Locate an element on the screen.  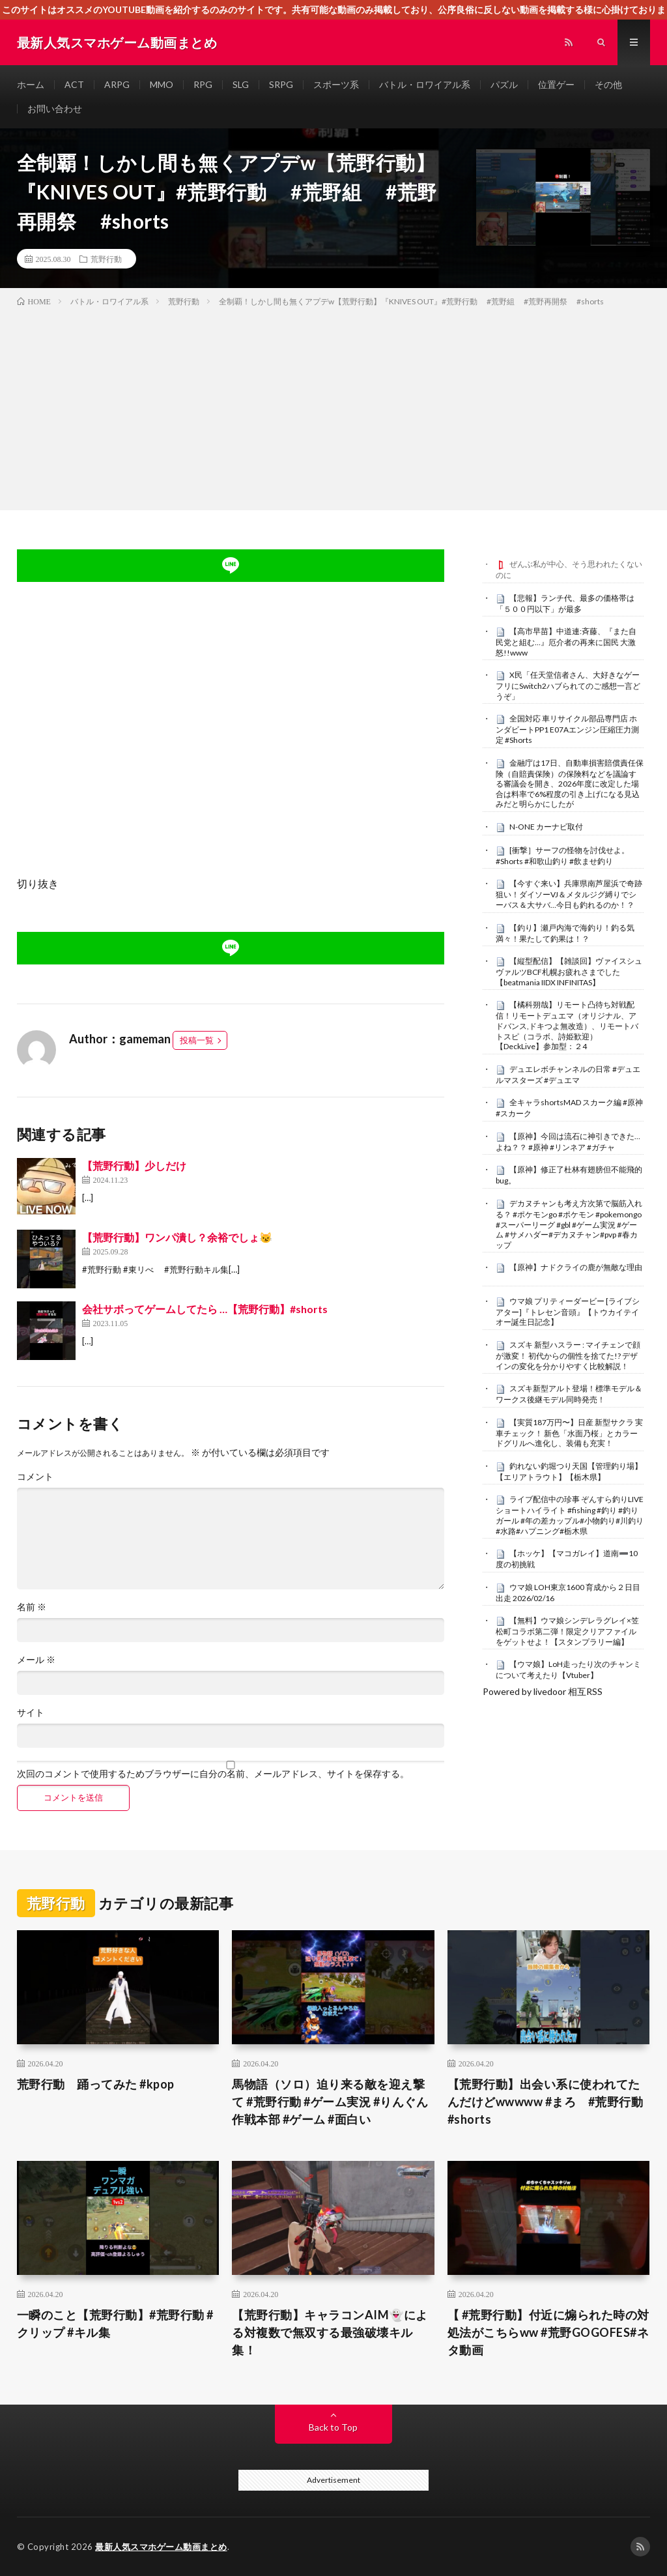
MMO is located at coordinates (161, 84).